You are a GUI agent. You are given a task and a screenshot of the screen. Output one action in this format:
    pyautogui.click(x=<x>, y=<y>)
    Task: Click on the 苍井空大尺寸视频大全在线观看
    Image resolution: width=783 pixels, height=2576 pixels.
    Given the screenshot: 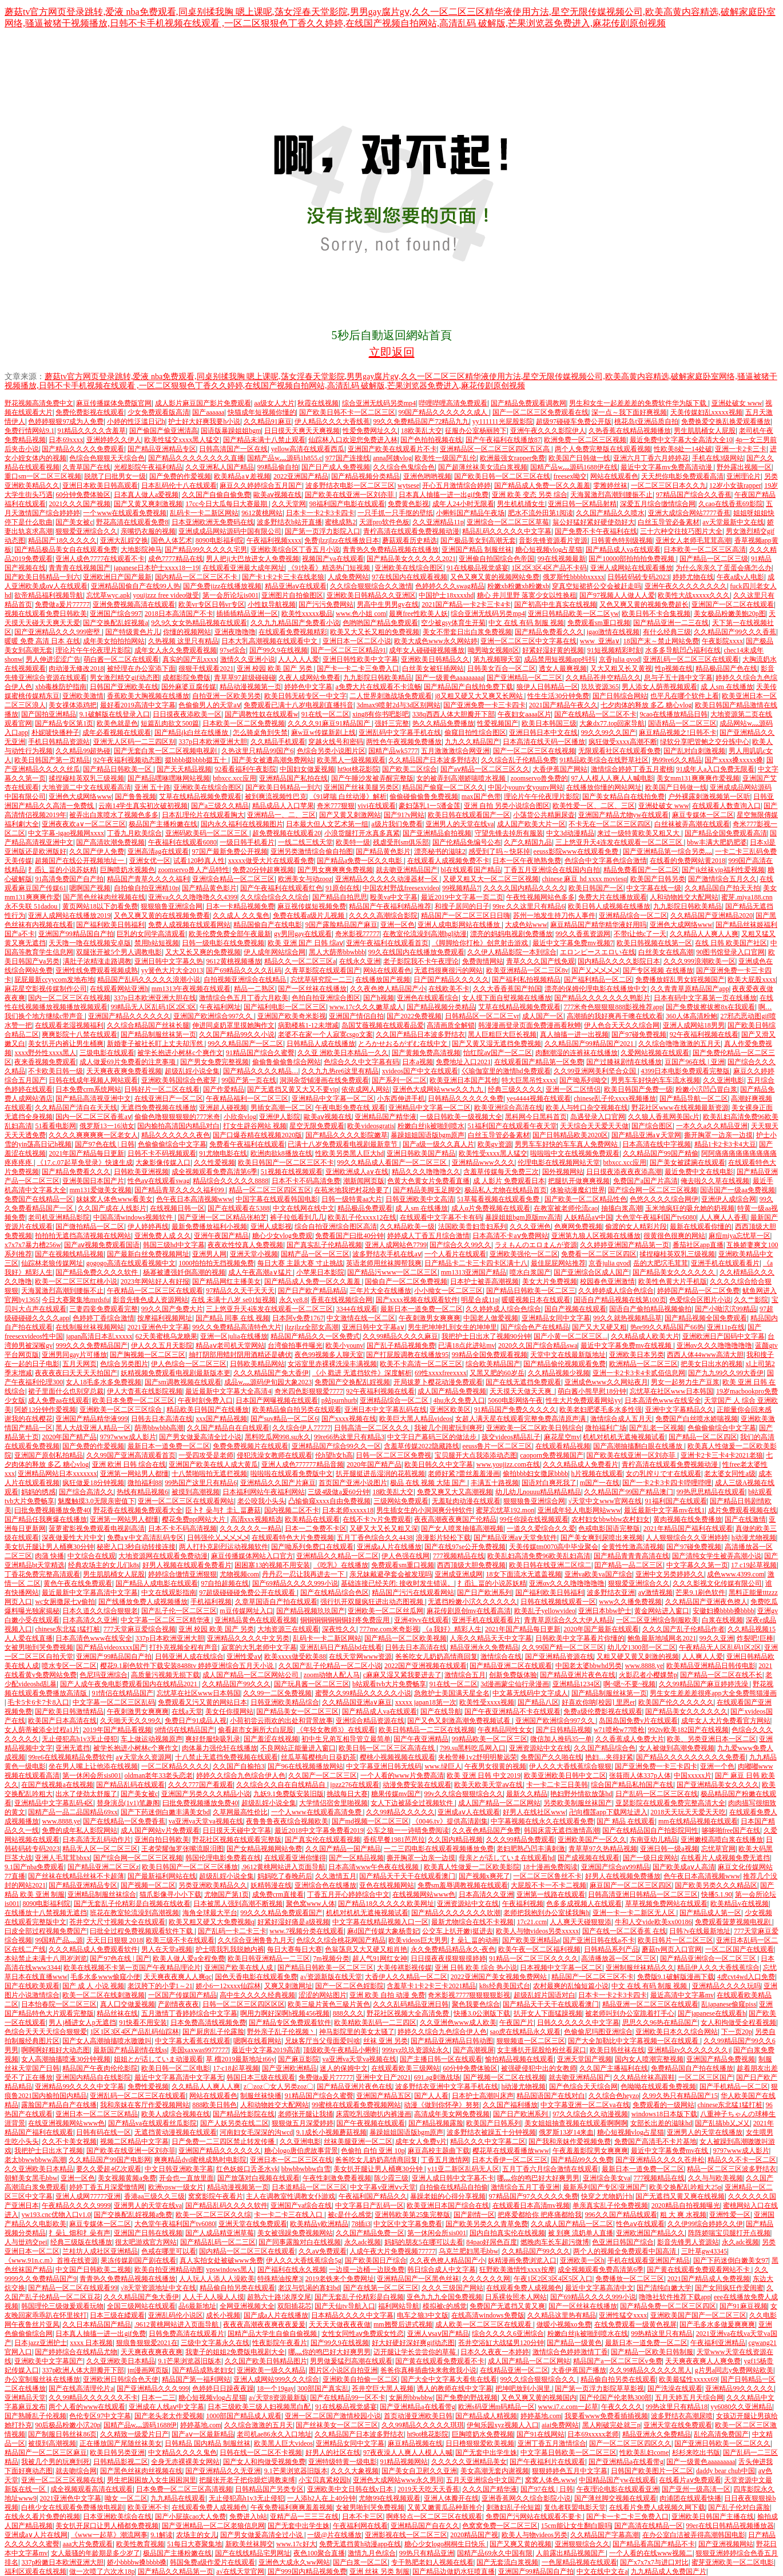 What is the action you would take?
    pyautogui.click(x=117, y=1922)
    